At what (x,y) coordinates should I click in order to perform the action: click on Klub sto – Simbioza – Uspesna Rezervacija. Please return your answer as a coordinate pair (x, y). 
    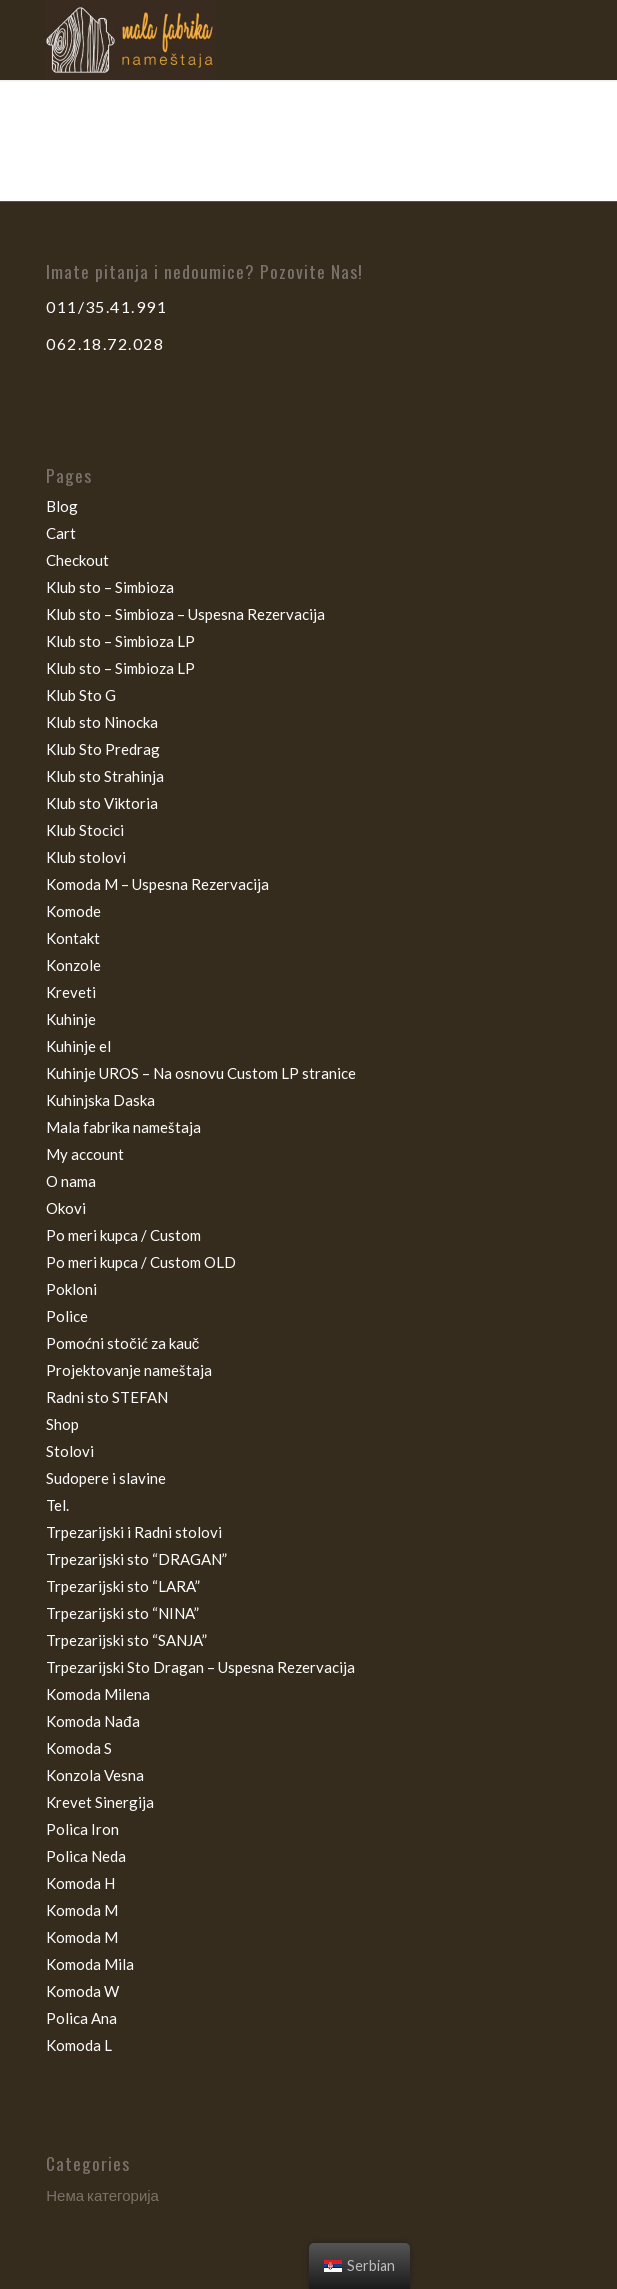
    Looking at the image, I should click on (185, 614).